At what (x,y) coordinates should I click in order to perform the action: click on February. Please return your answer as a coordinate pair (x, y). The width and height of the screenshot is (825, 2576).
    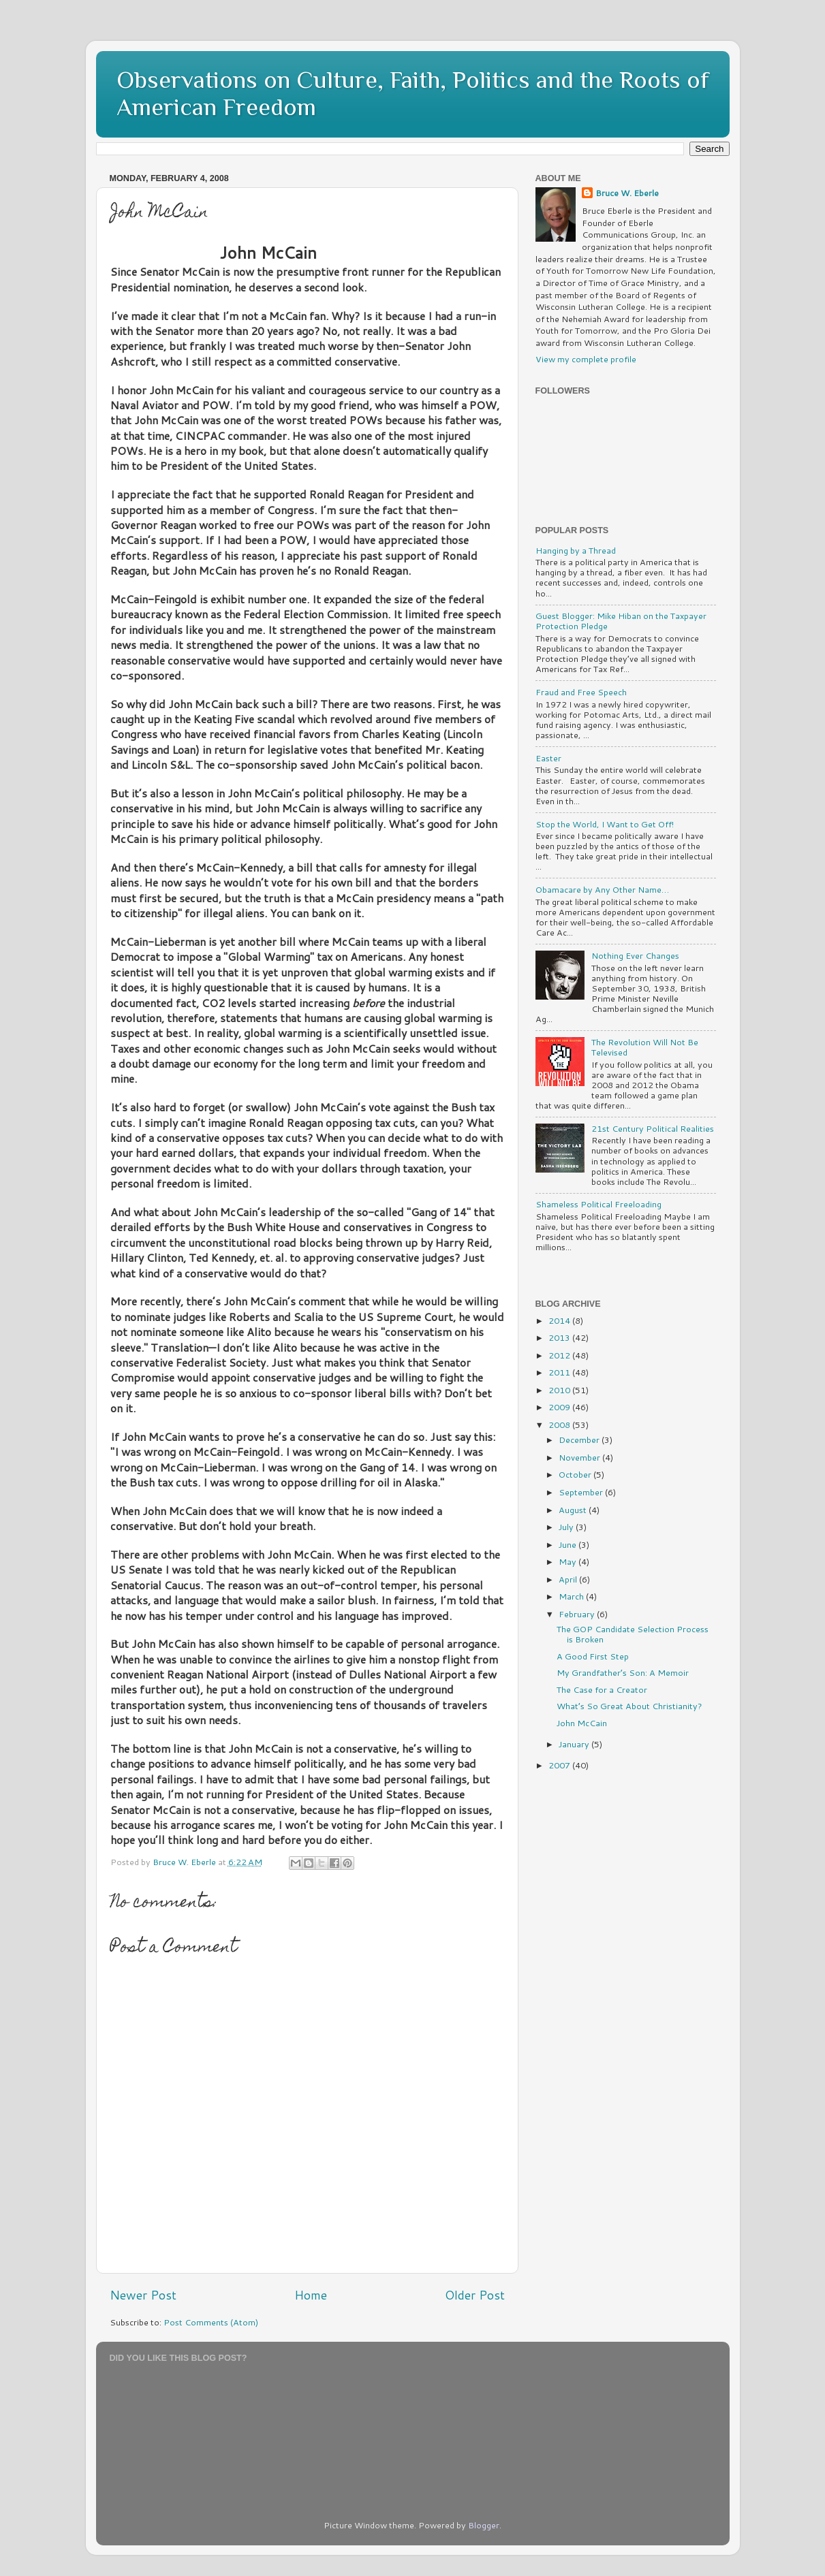
    Looking at the image, I should click on (578, 1614).